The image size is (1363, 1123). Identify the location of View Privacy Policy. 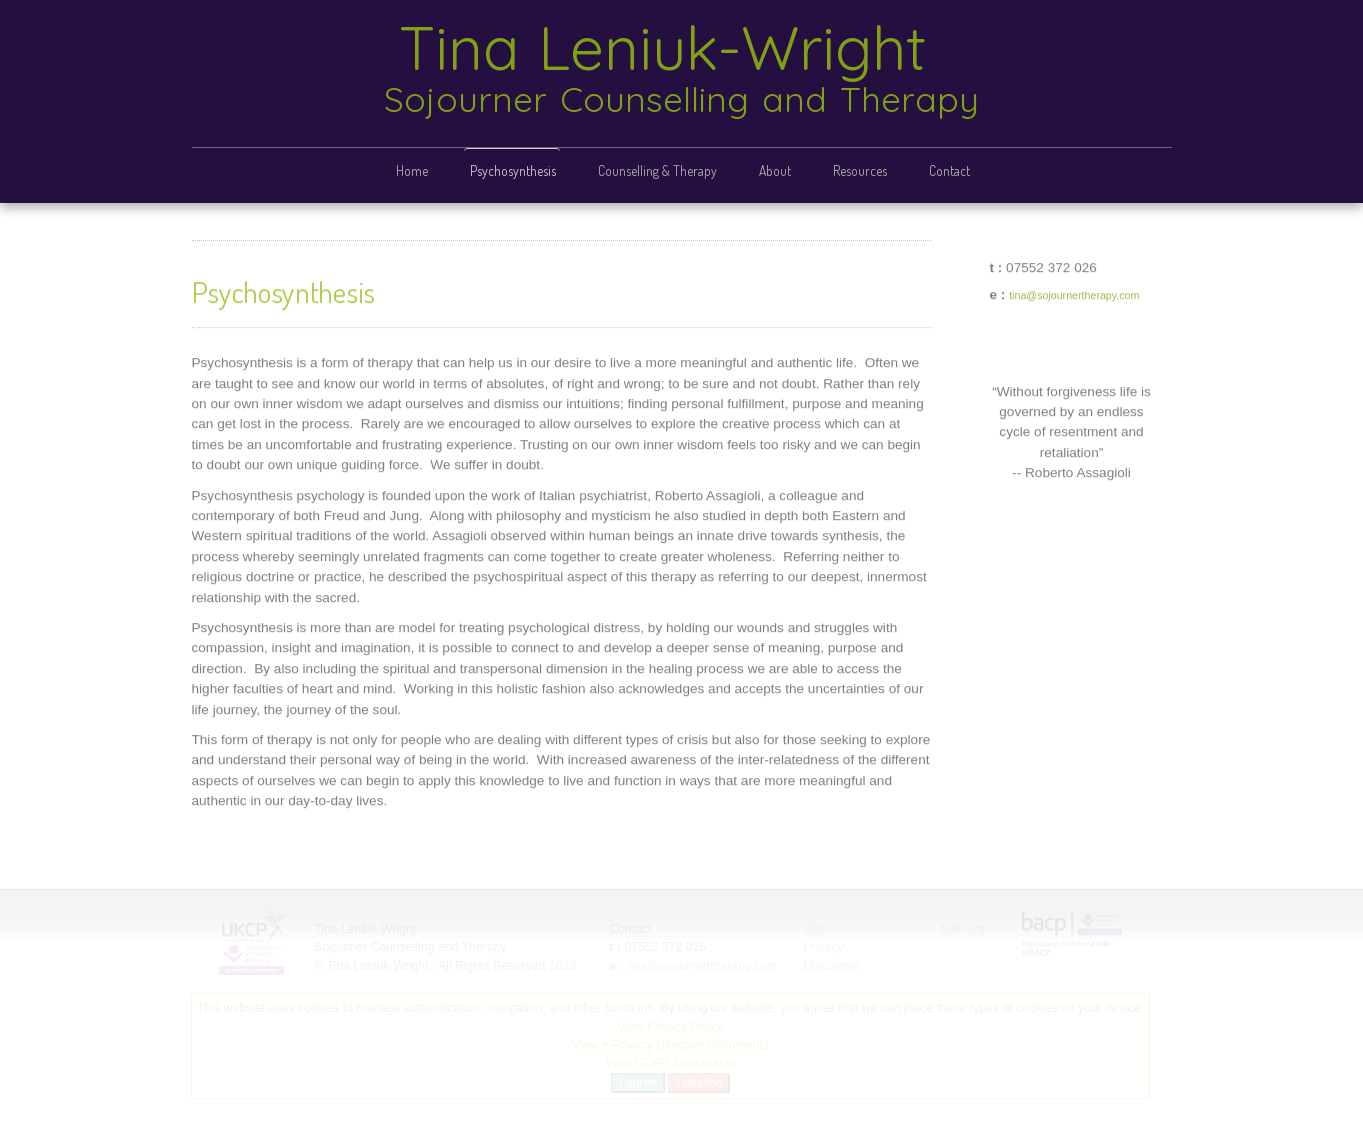
(670, 1027).